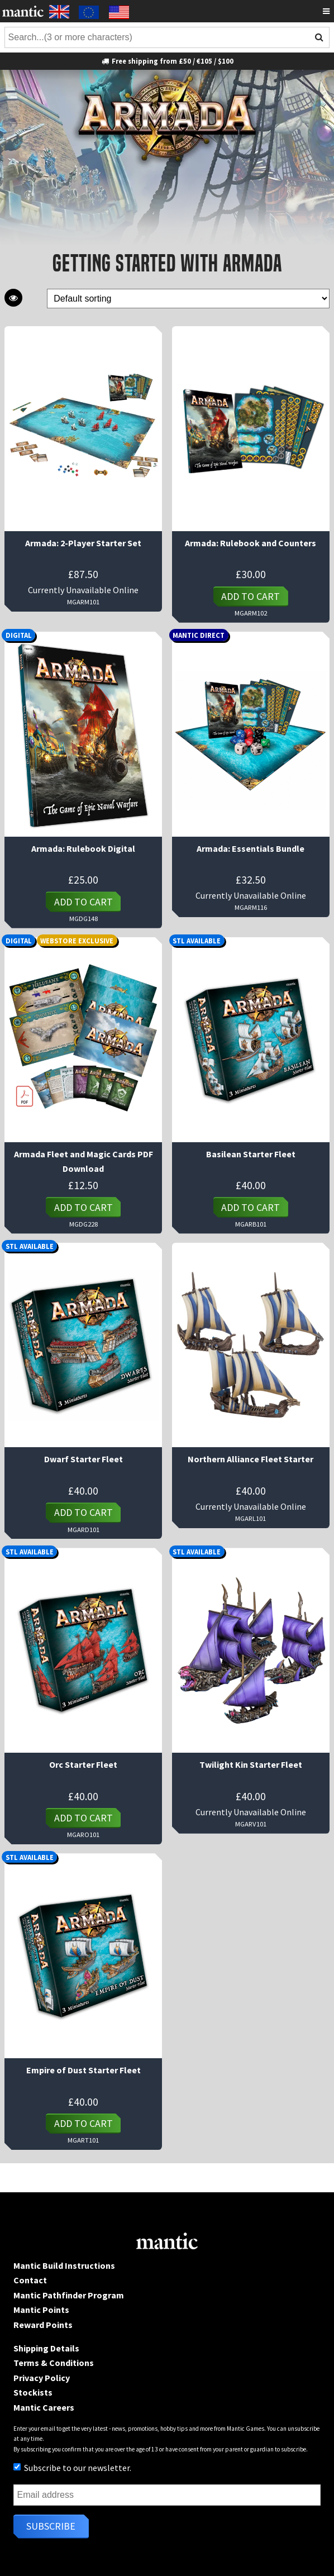 The image size is (334, 2576). What do you see at coordinates (72, 2467) in the screenshot?
I see `Subscribe to our newsletter.` at bounding box center [72, 2467].